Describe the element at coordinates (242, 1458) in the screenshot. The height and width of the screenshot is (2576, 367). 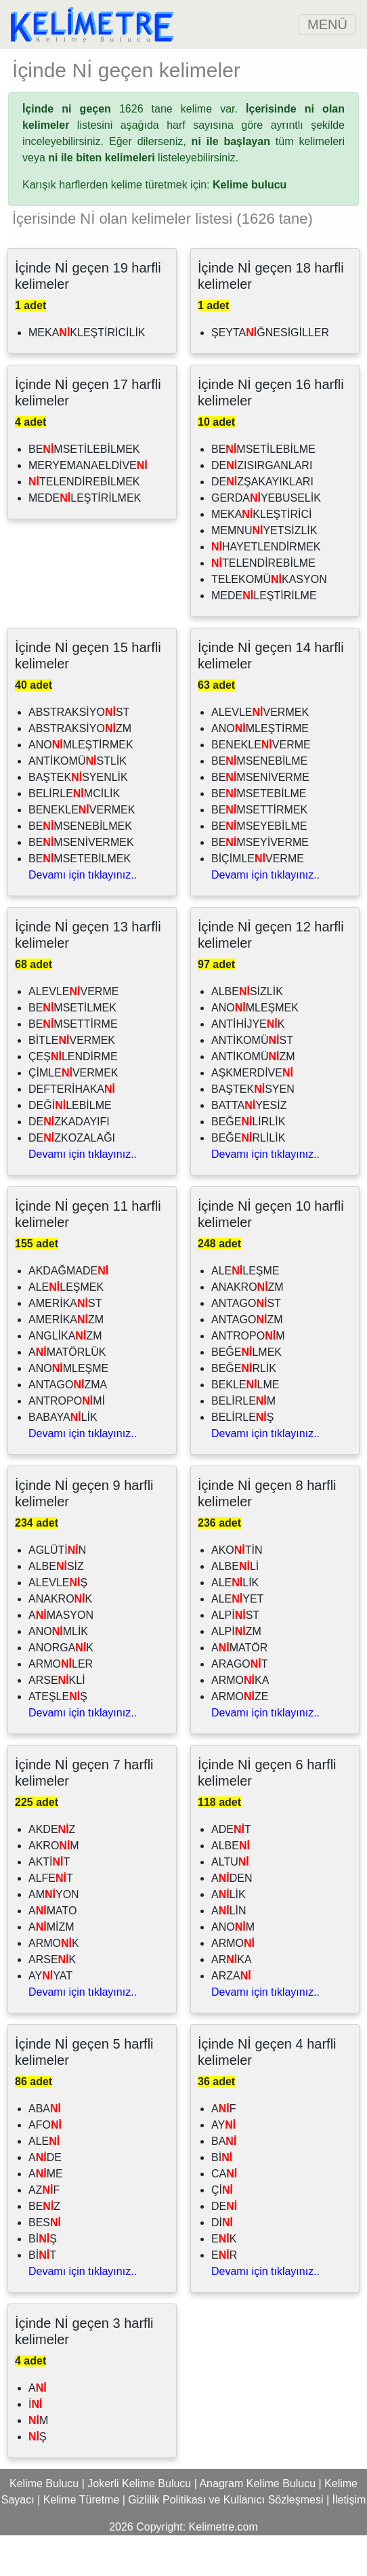
I see `BELİRLEŞ` at that location.